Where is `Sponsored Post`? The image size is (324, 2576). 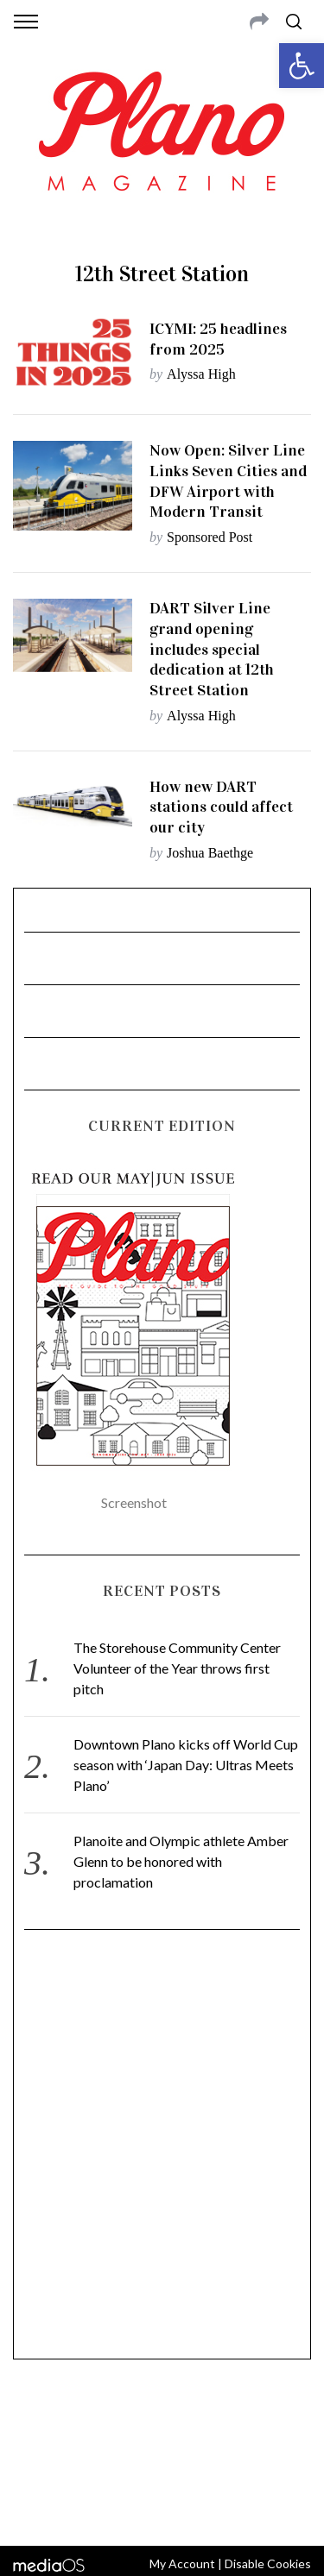
Sponsored Post is located at coordinates (209, 537).